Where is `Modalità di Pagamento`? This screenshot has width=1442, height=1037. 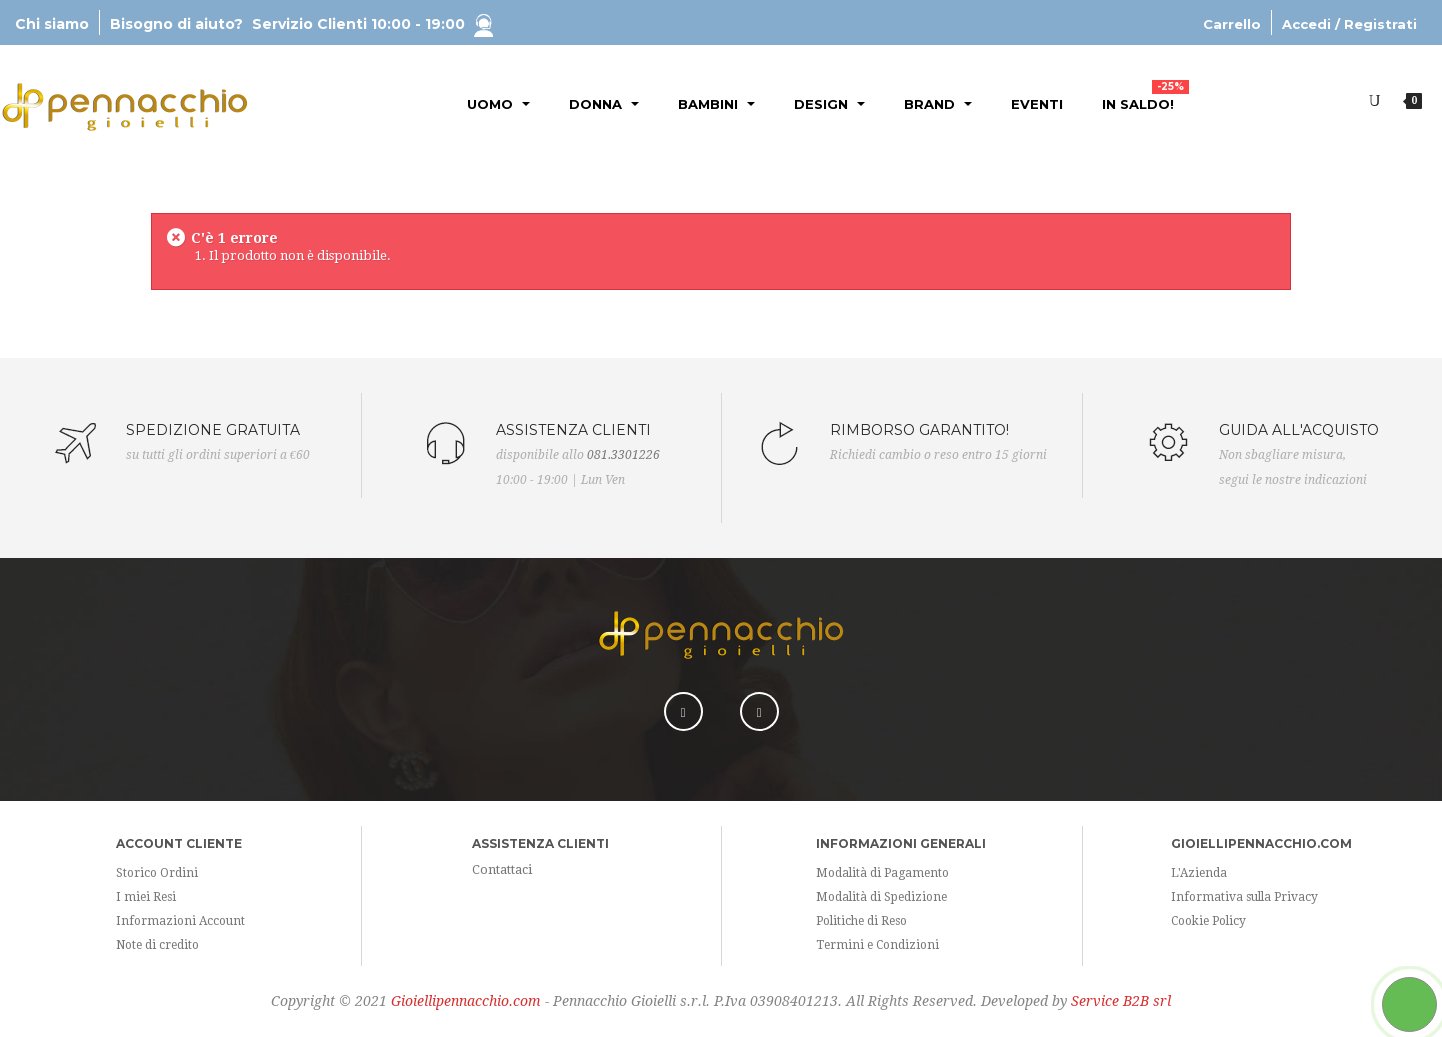 Modalità di Pagamento is located at coordinates (882, 873).